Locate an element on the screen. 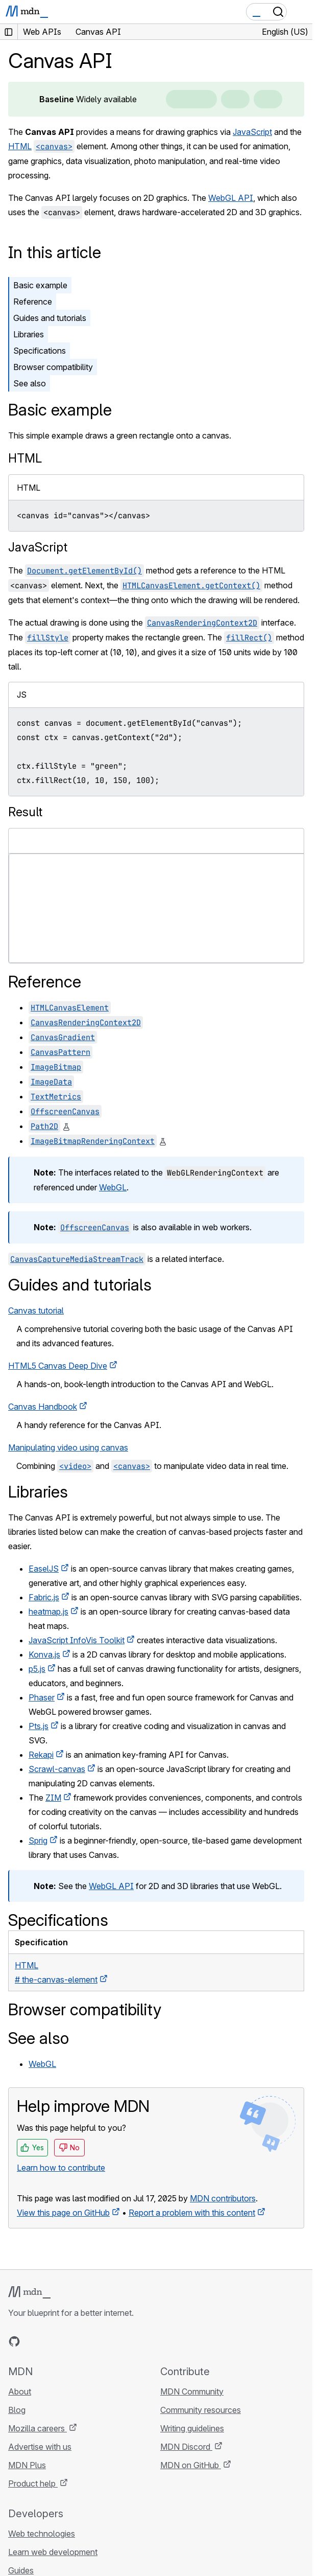 The image size is (320, 2576). EaselJS is located at coordinates (44, 1568).